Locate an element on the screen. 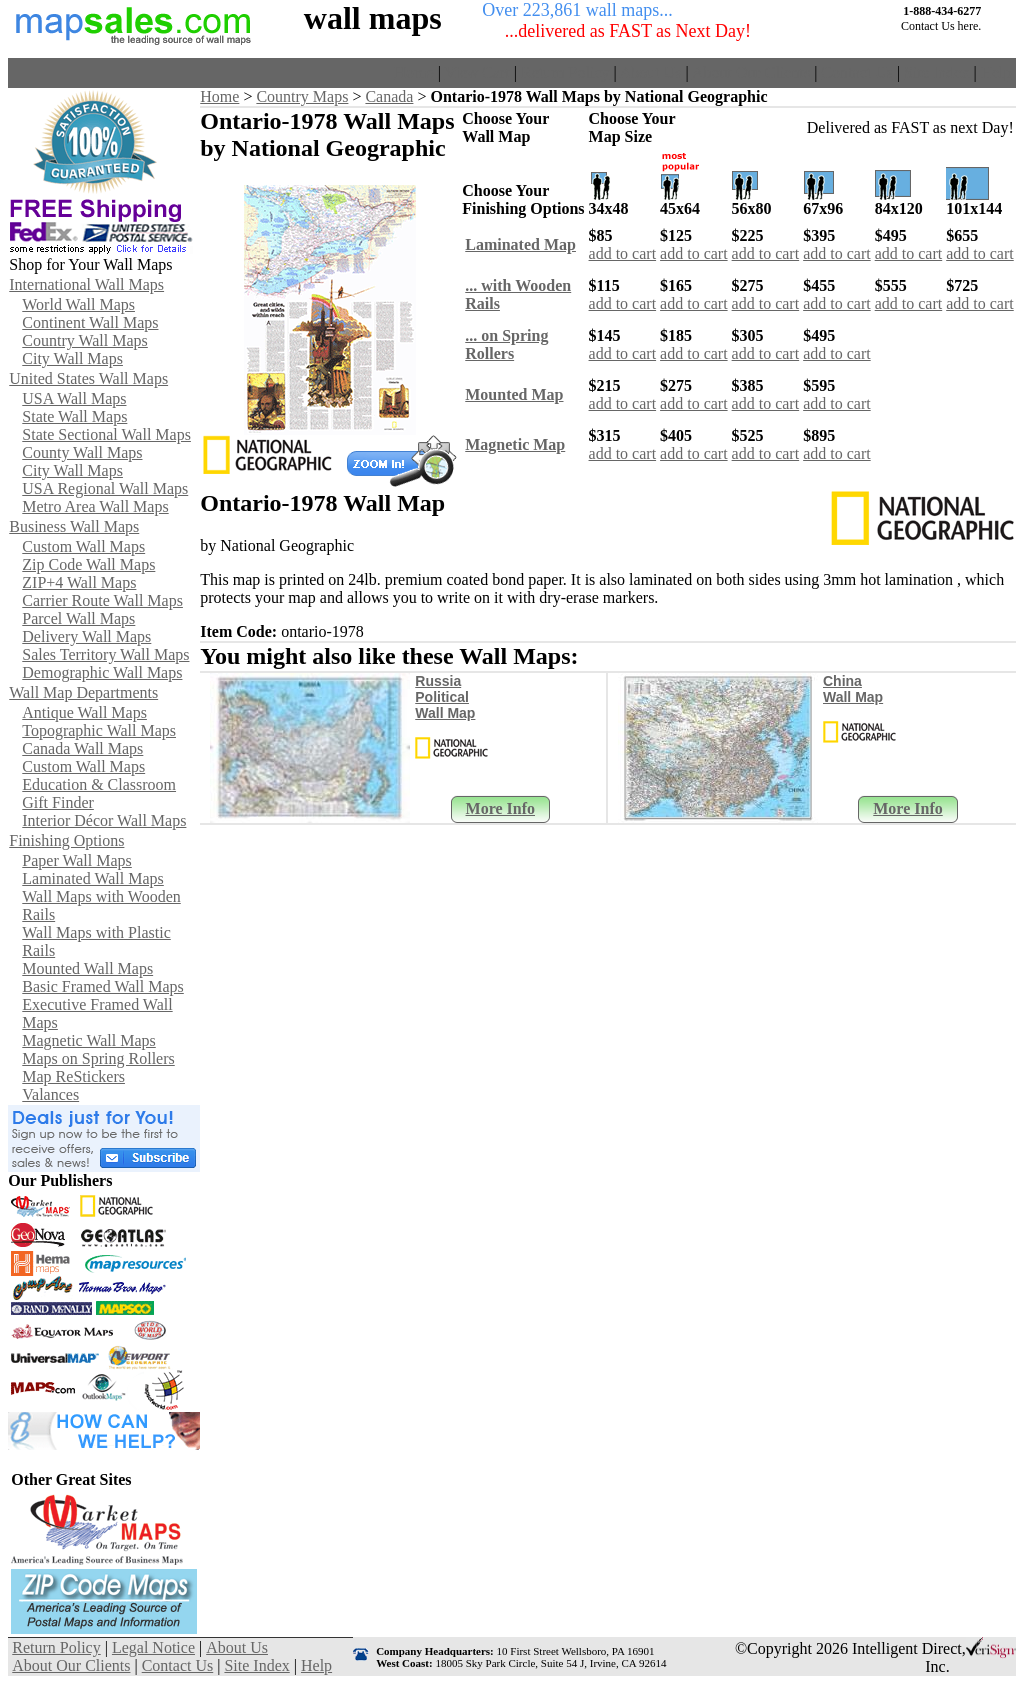 This screenshot has width=1024, height=1685. State Sectional Wall Maps is located at coordinates (106, 434).